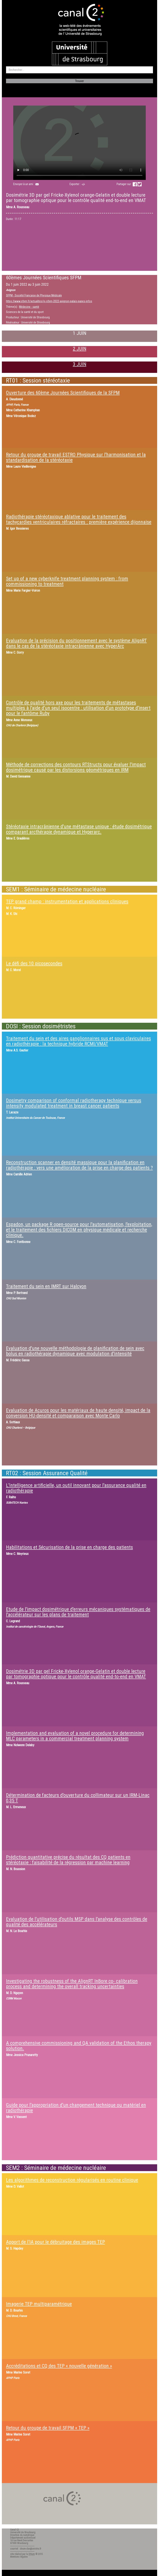 The height and width of the screenshot is (2576, 159). I want to click on Habilitations et Sécurisation de la prise en charge des patients, so click(69, 1547).